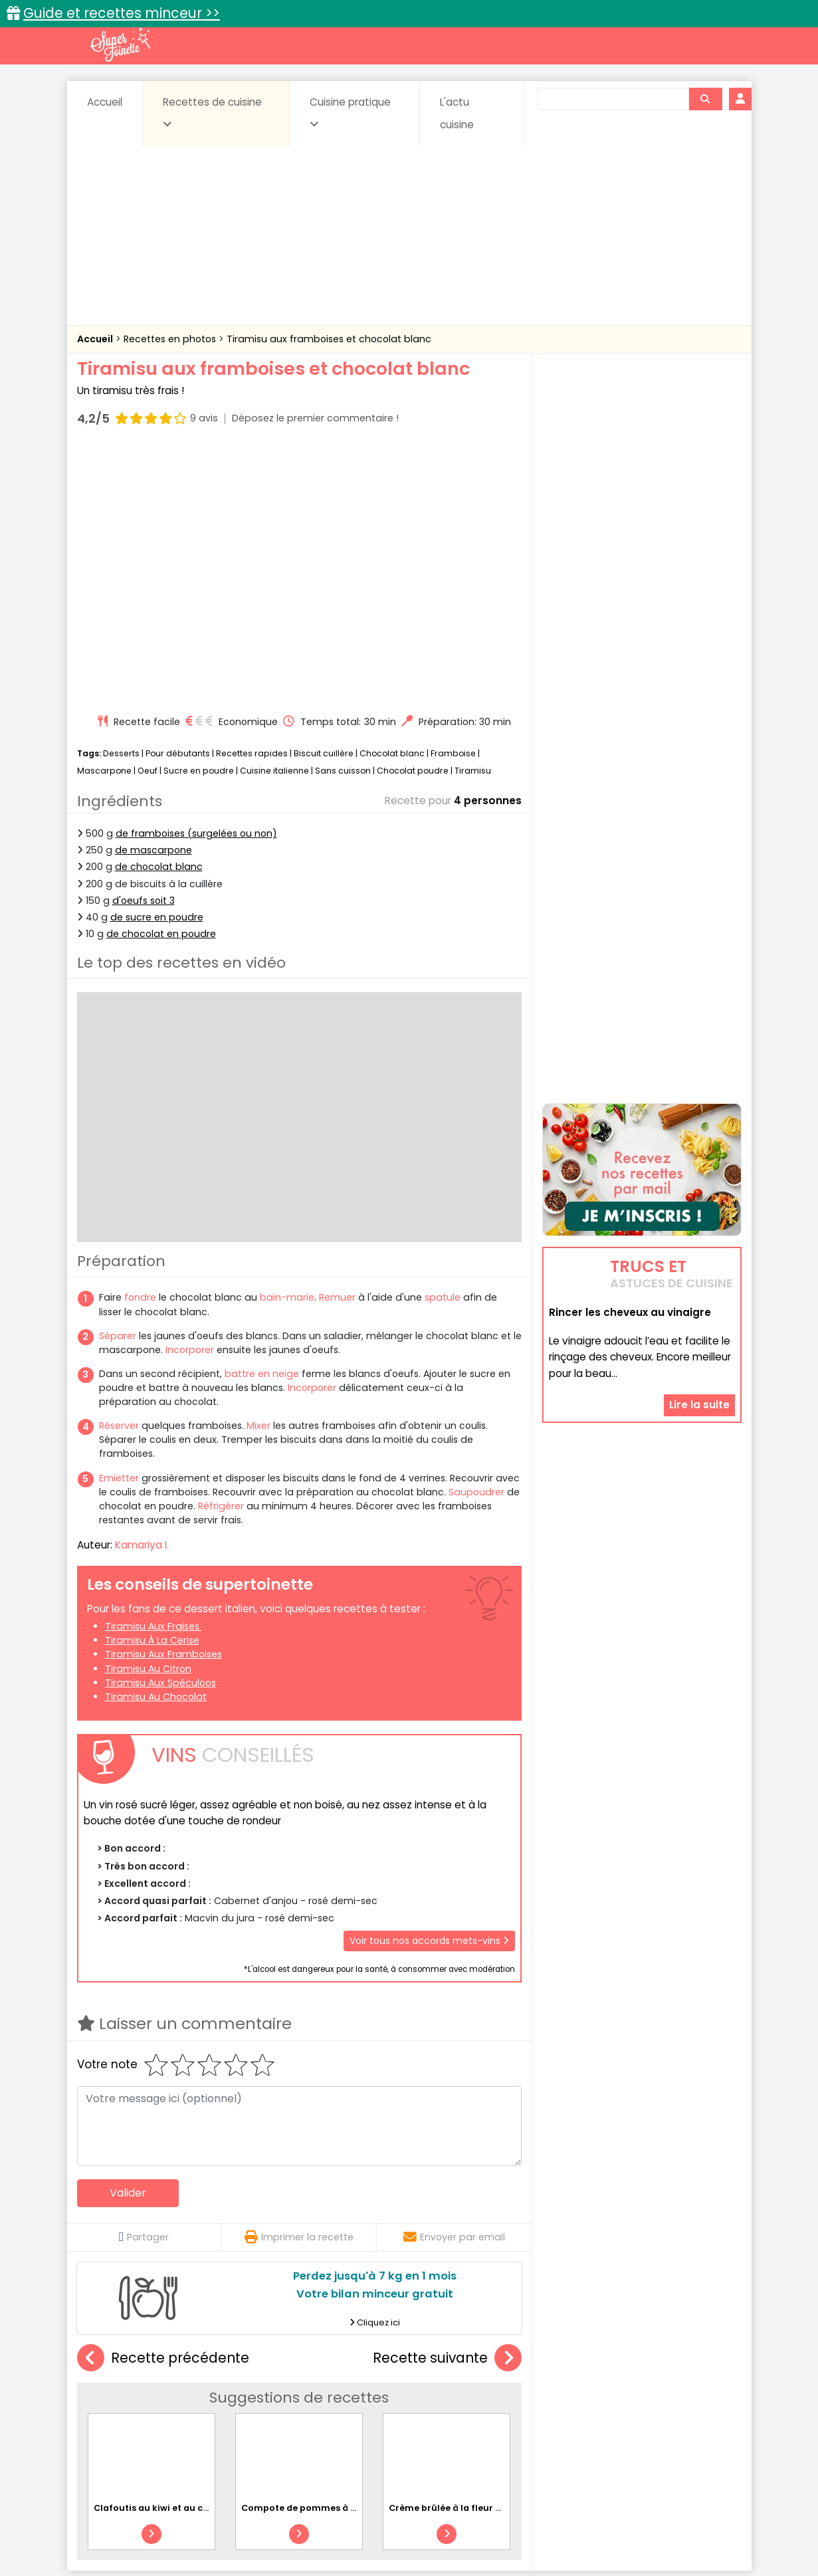  What do you see at coordinates (113, 2394) in the screenshot?
I see `Abats` at bounding box center [113, 2394].